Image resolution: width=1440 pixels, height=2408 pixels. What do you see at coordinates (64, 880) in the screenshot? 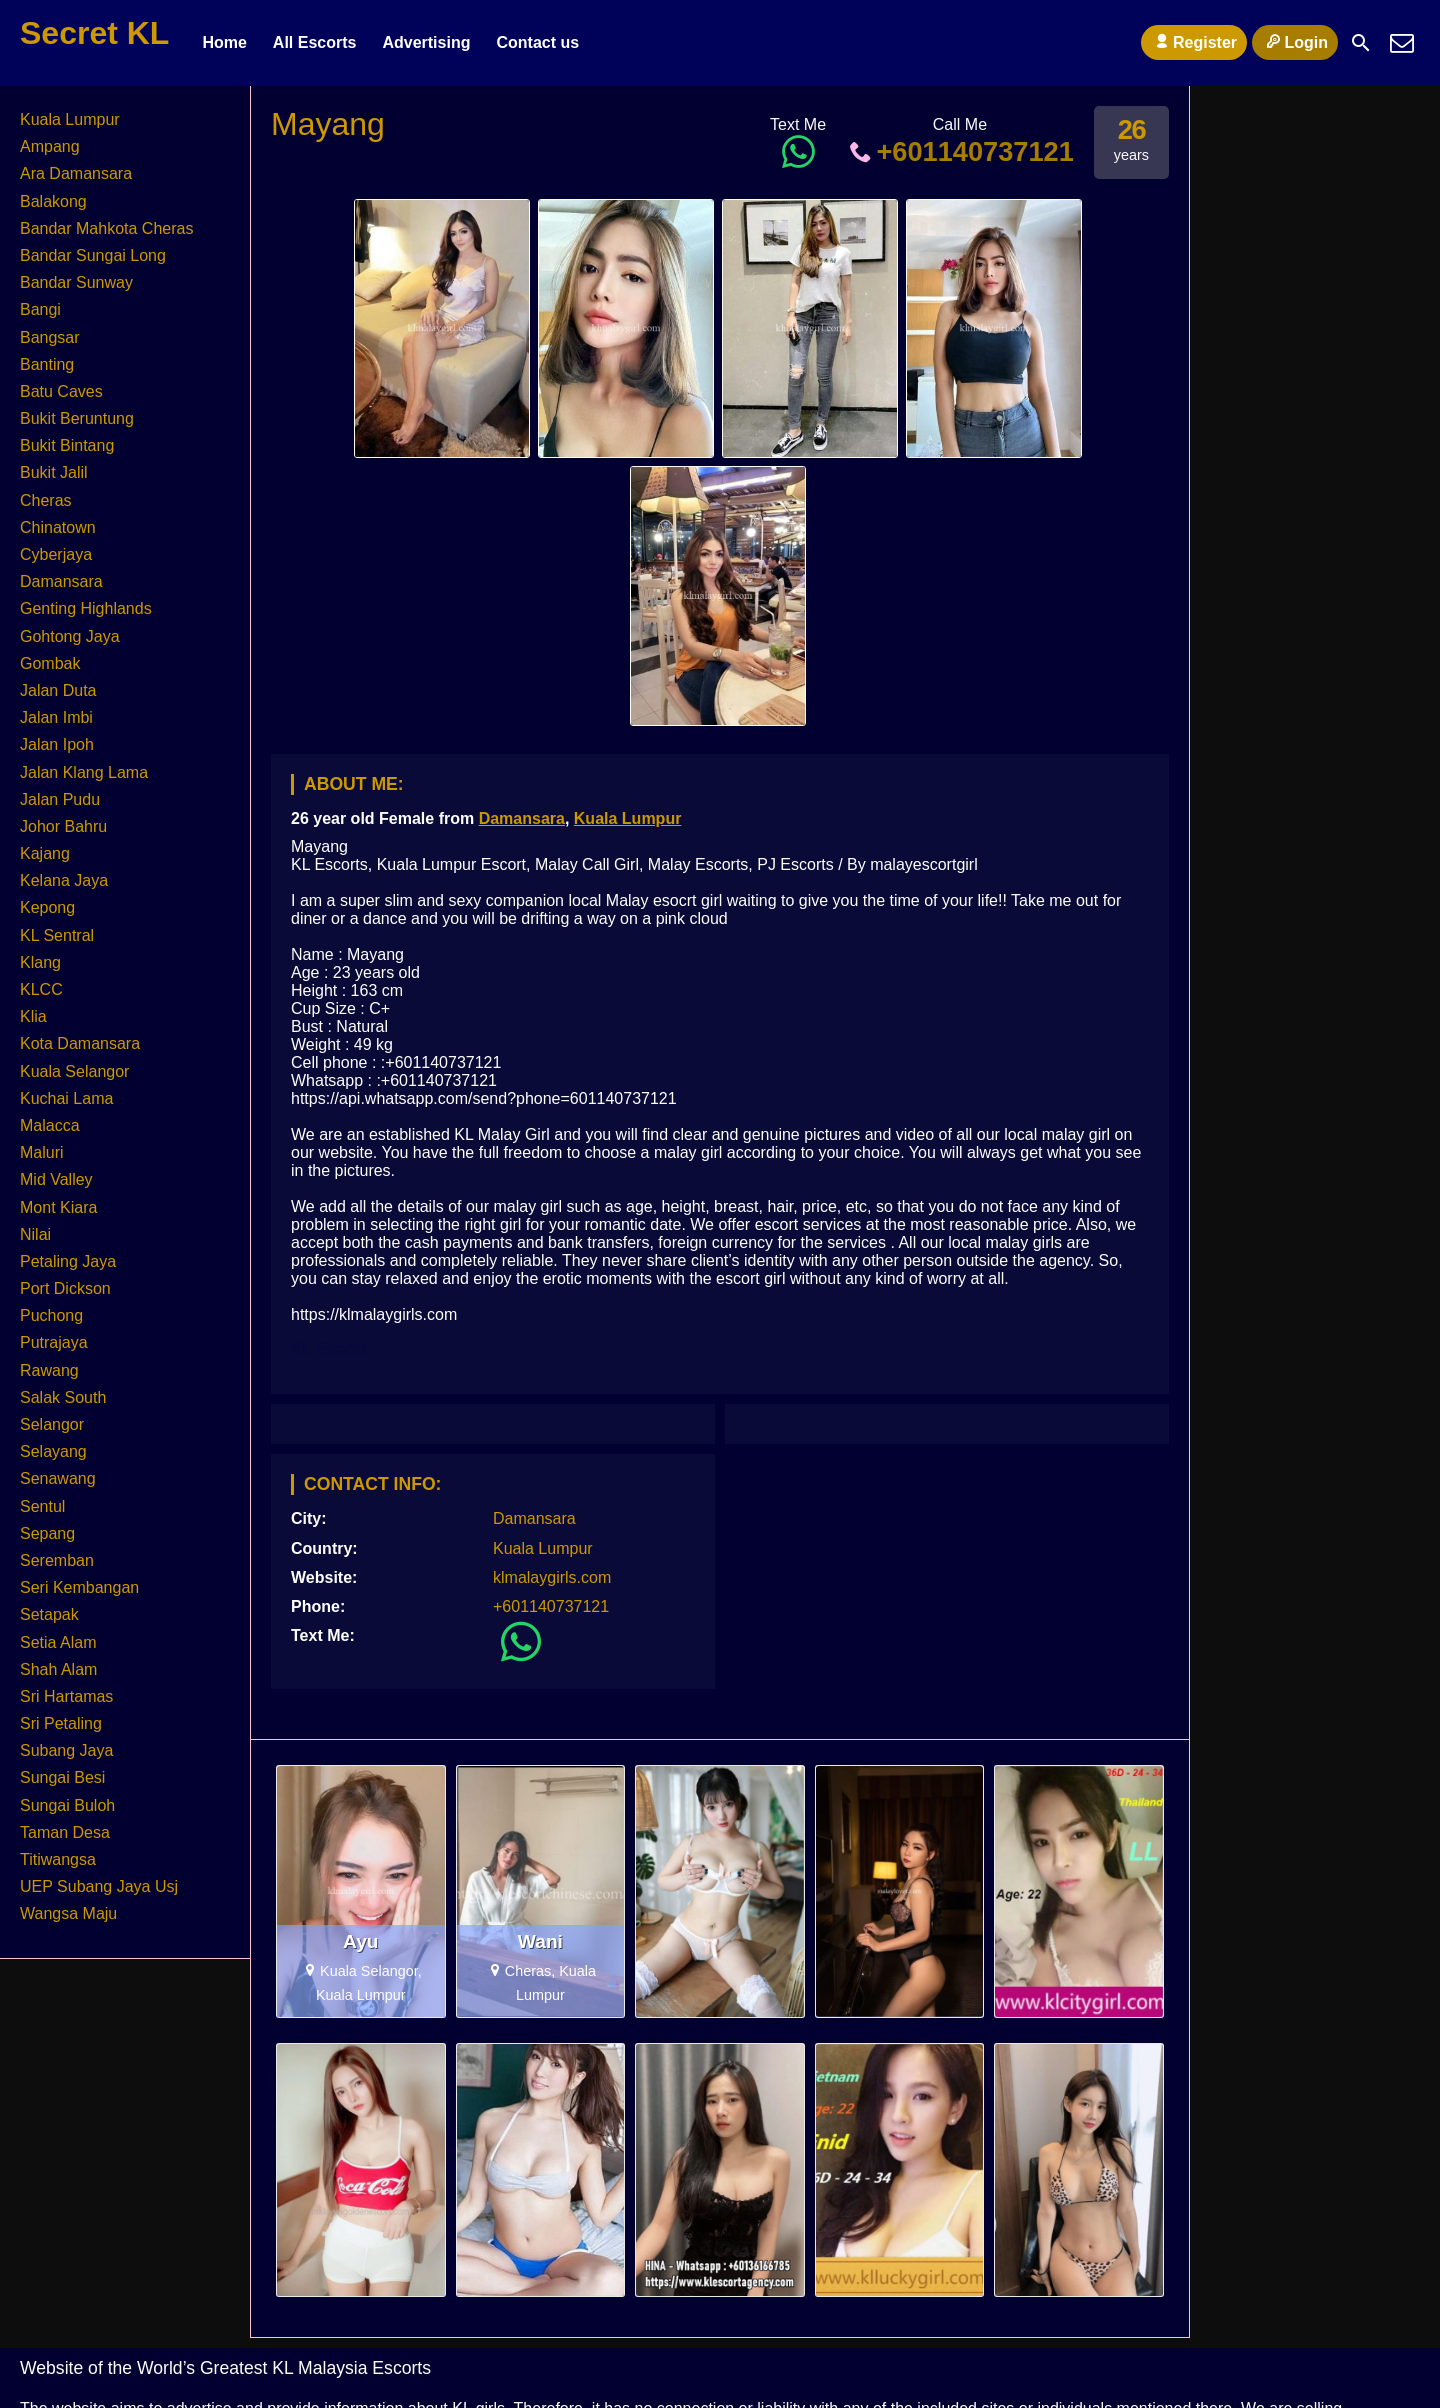
I see `Kelana Jaya` at bounding box center [64, 880].